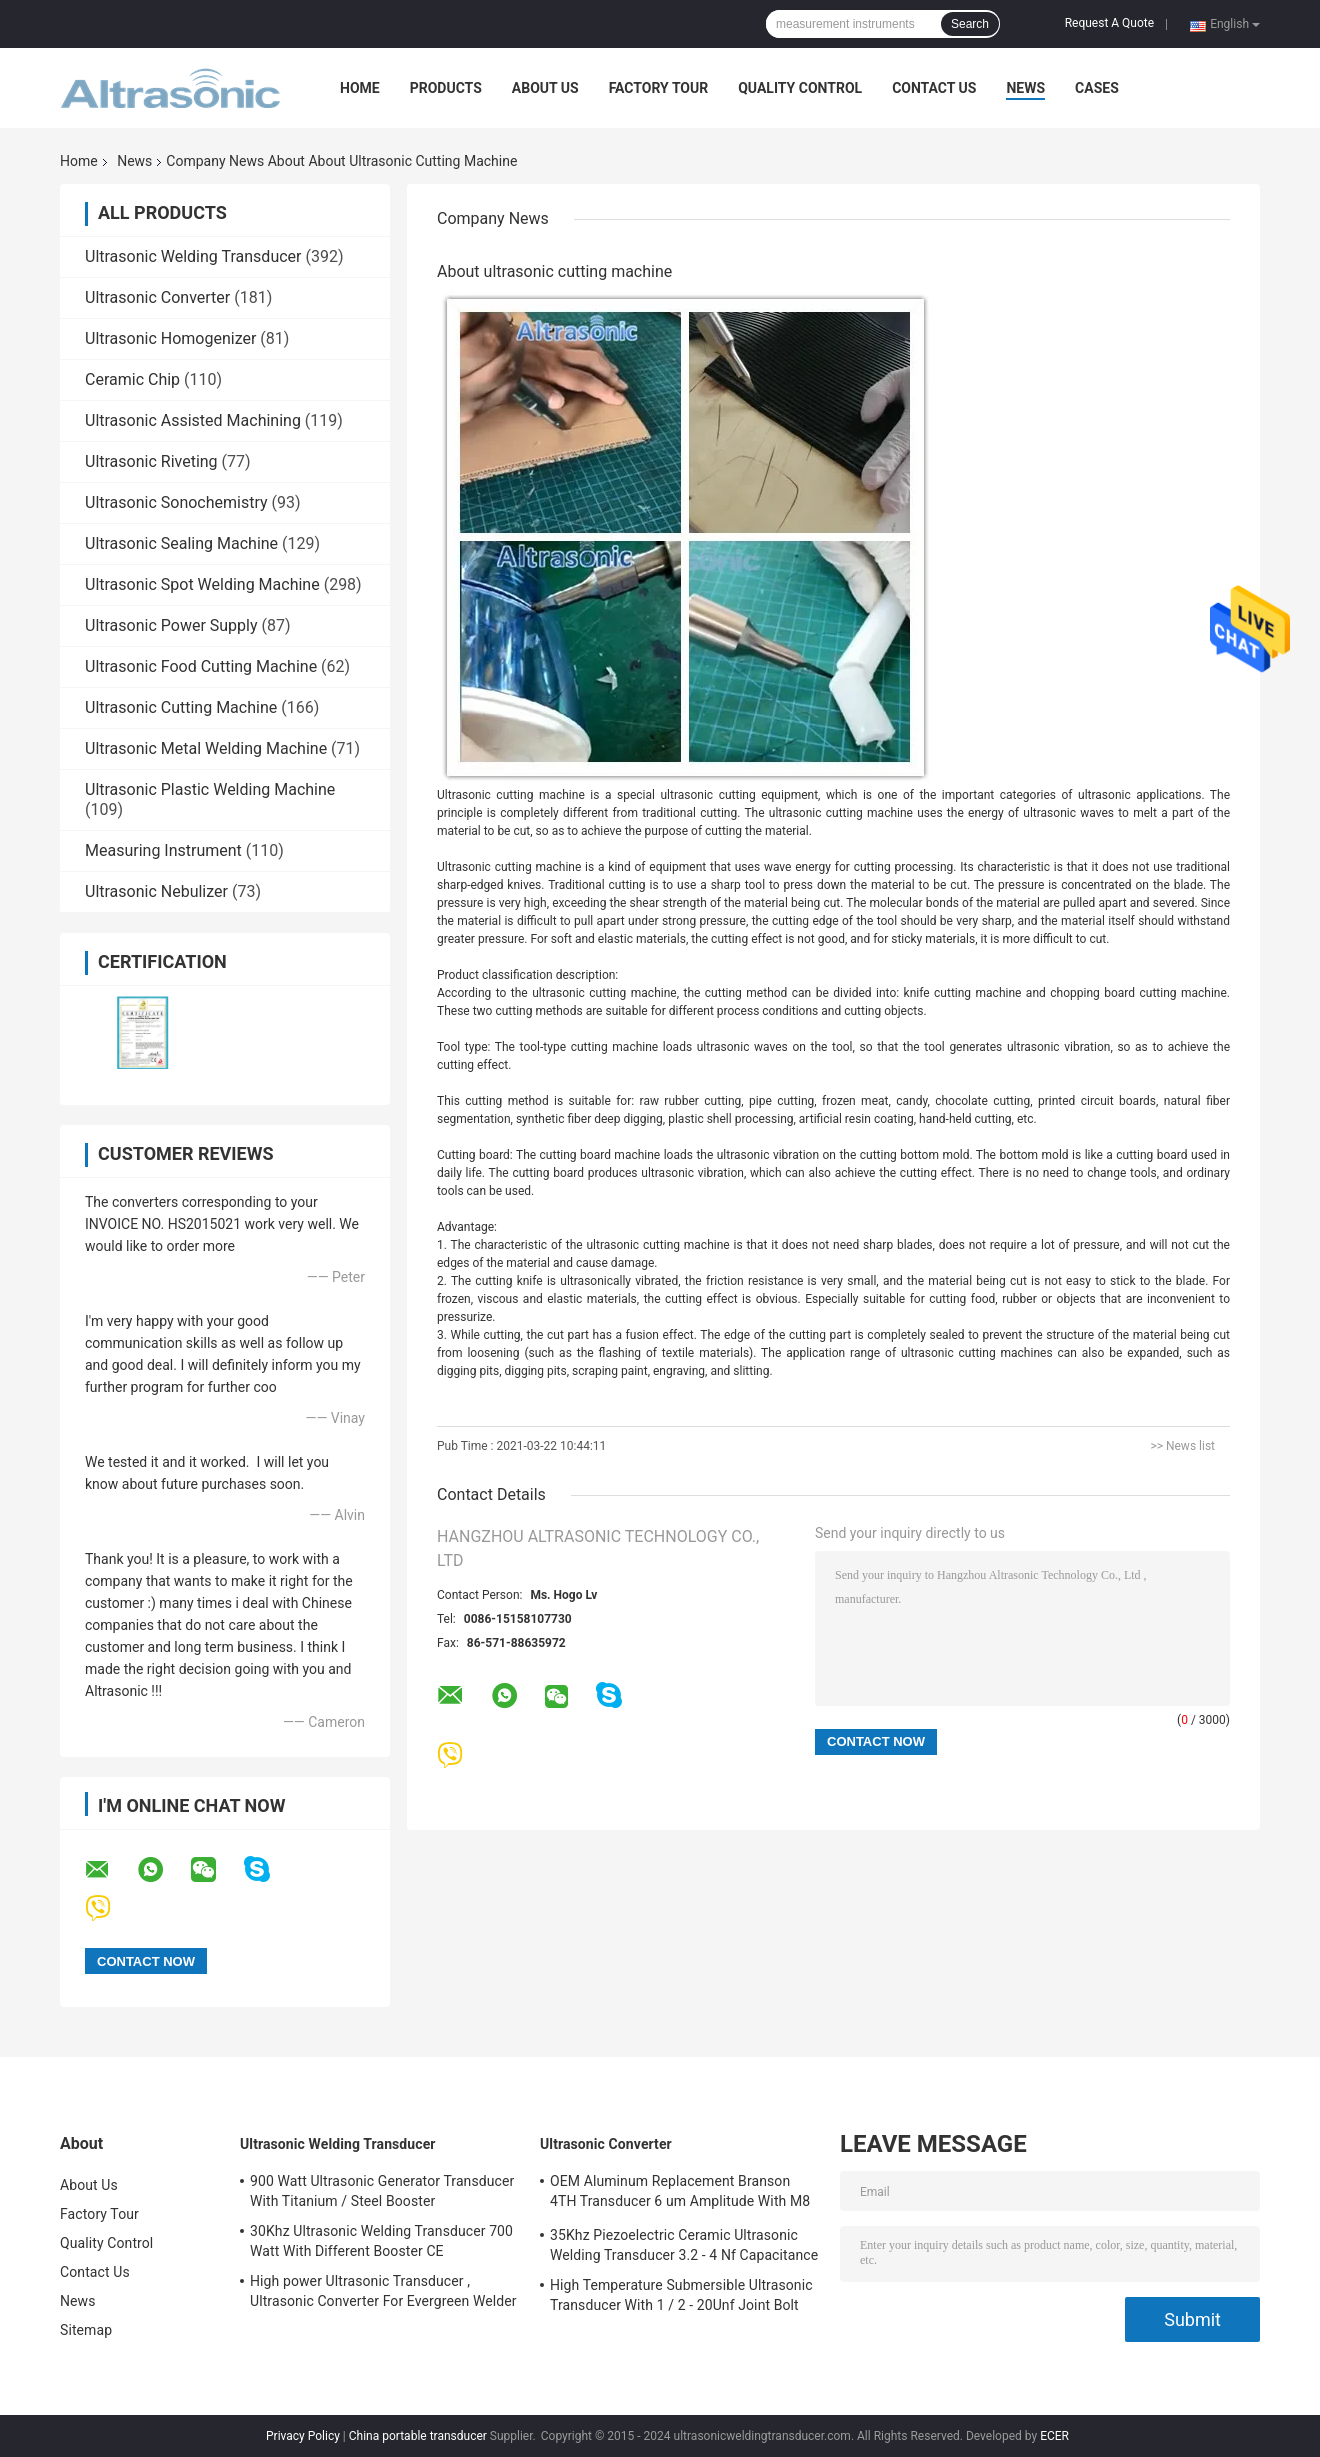 The image size is (1320, 2457). Describe the element at coordinates (151, 461) in the screenshot. I see `Ultrasonic Riveting` at that location.